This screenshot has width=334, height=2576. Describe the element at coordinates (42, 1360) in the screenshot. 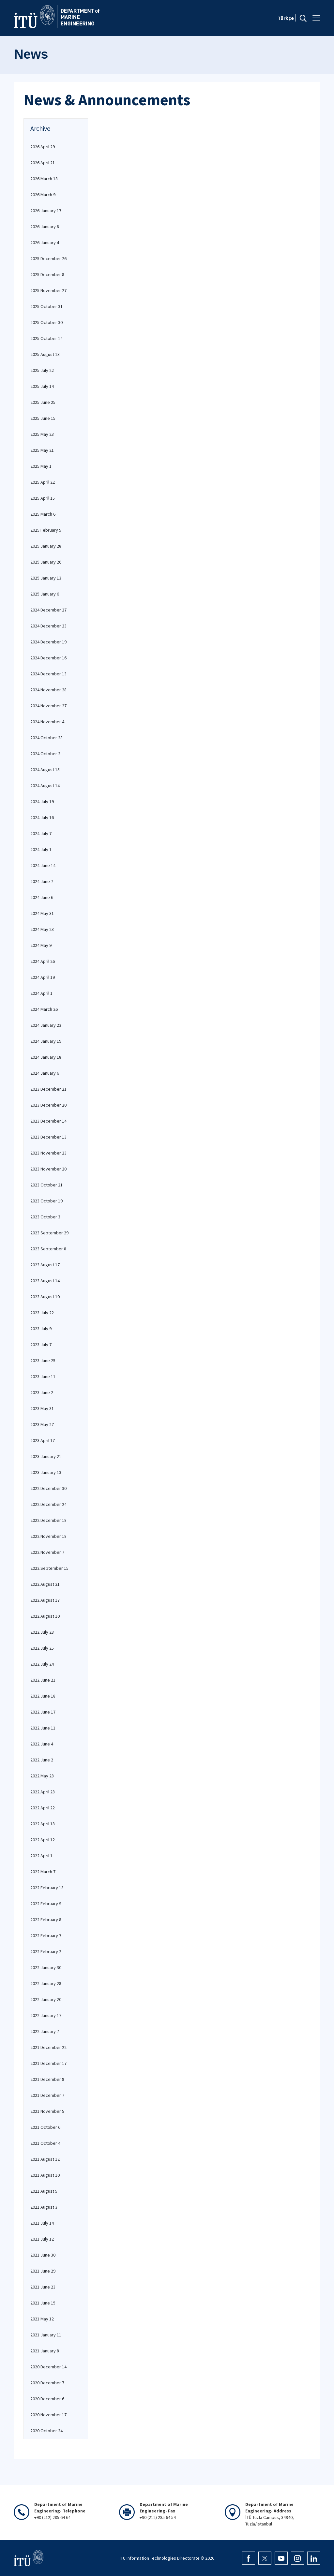

I see `2023 June 25` at that location.